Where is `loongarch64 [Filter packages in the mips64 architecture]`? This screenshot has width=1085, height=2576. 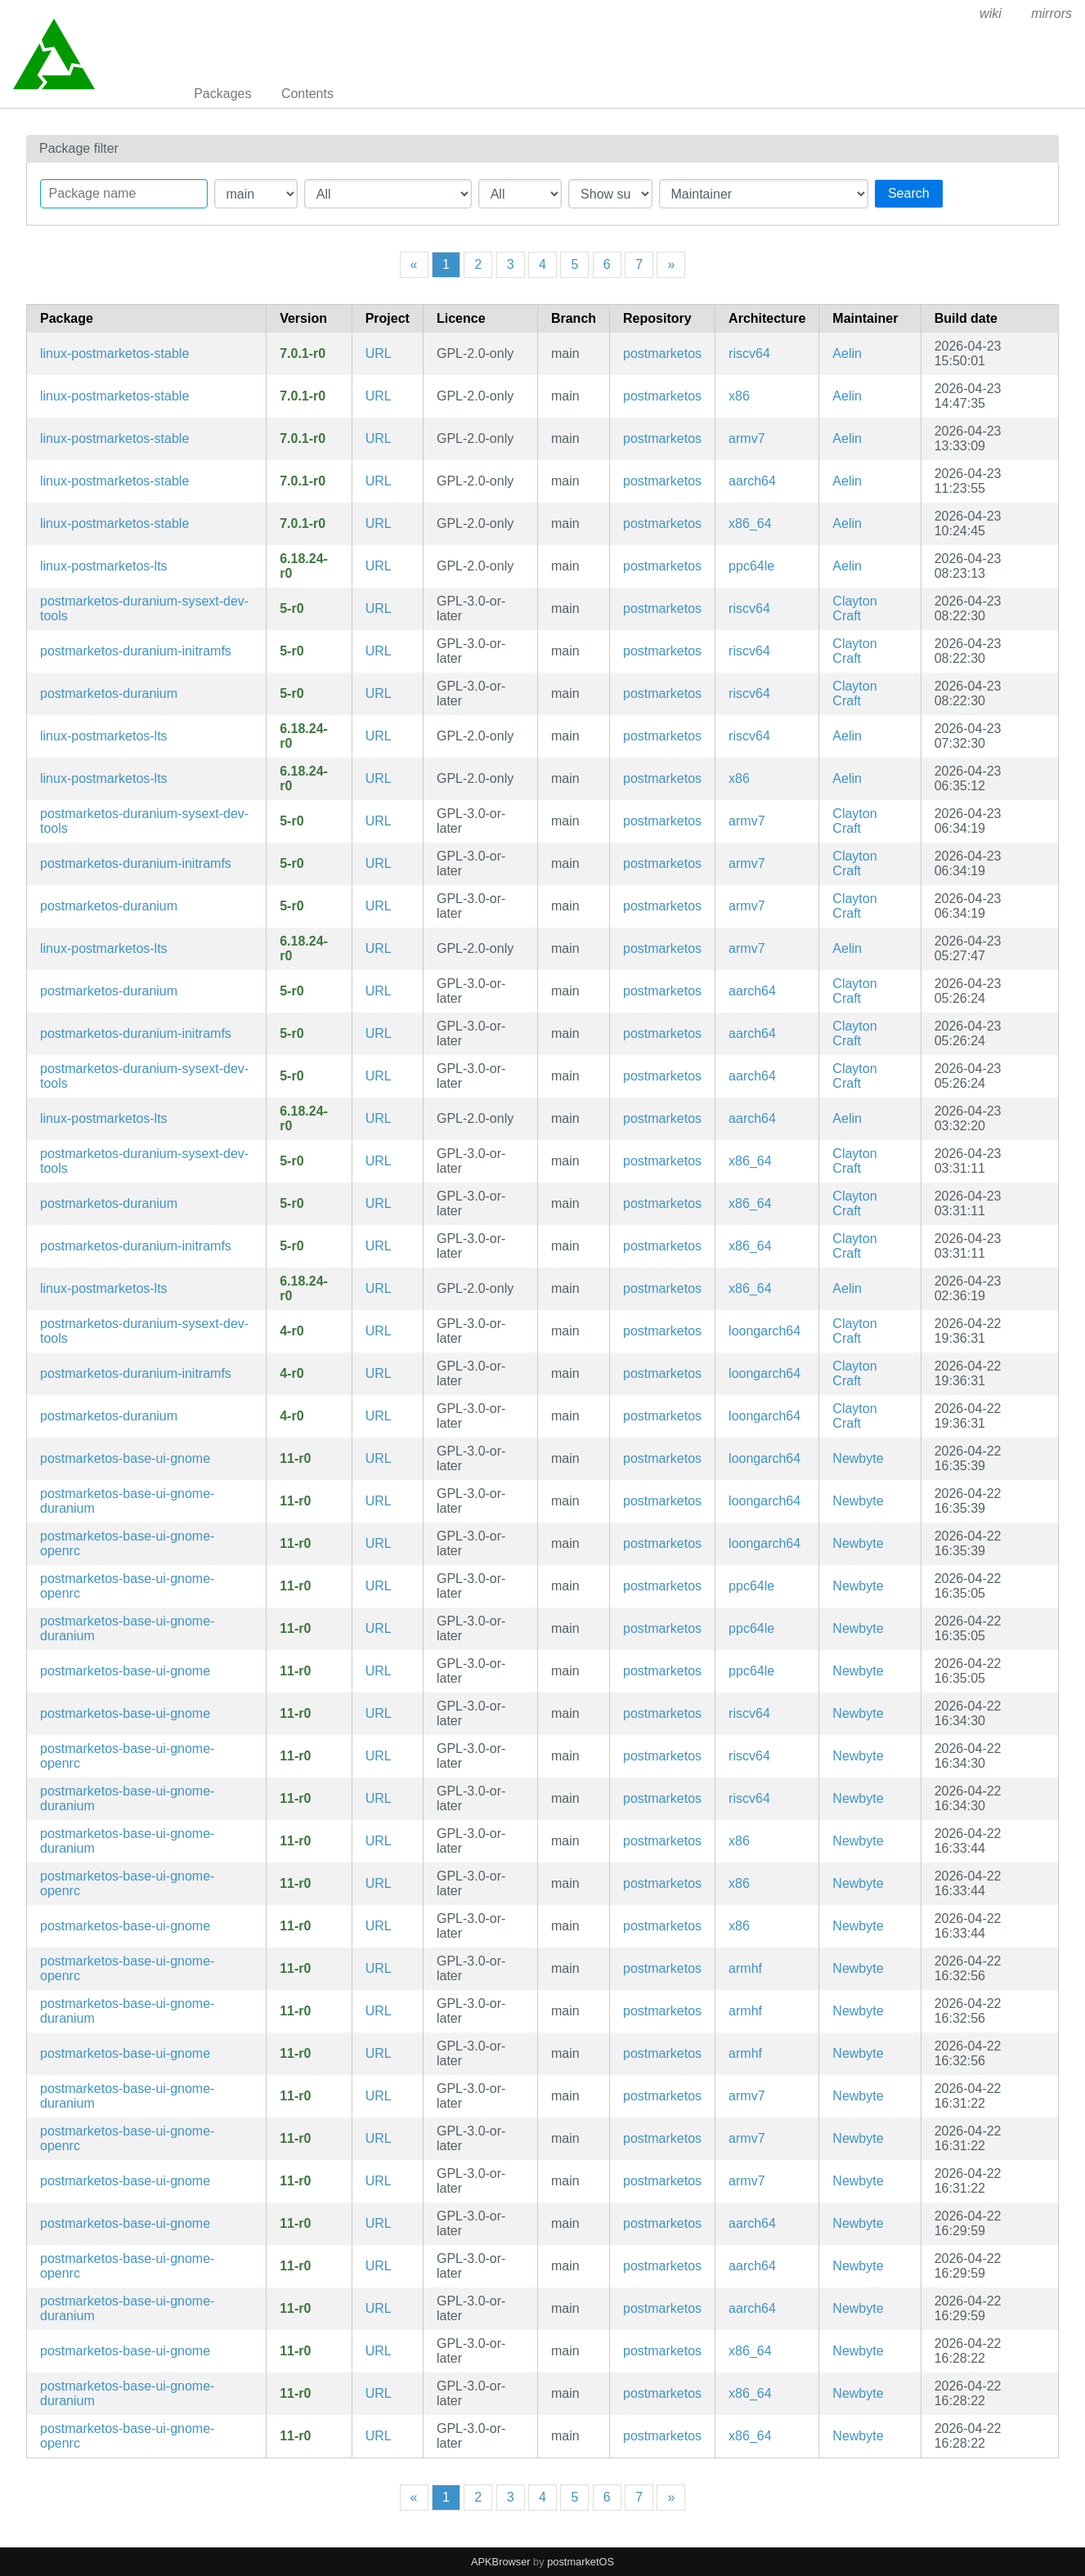
loongarch64 [Filter packages in the mips64 architecture] is located at coordinates (764, 1331).